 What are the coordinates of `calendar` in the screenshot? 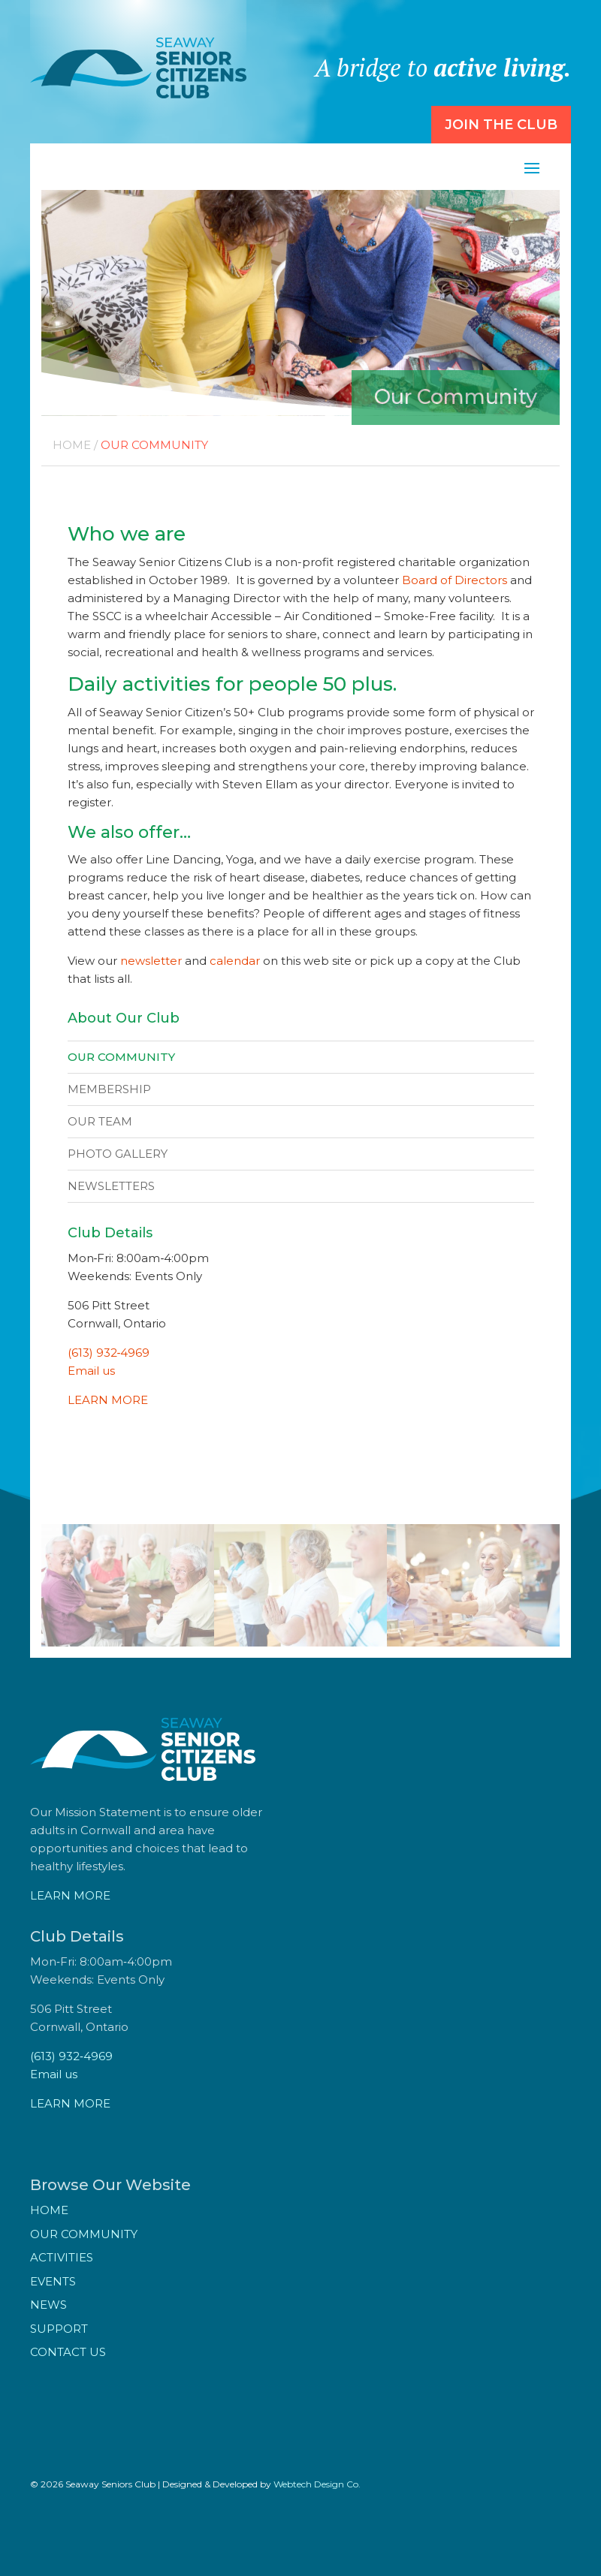 It's located at (235, 961).